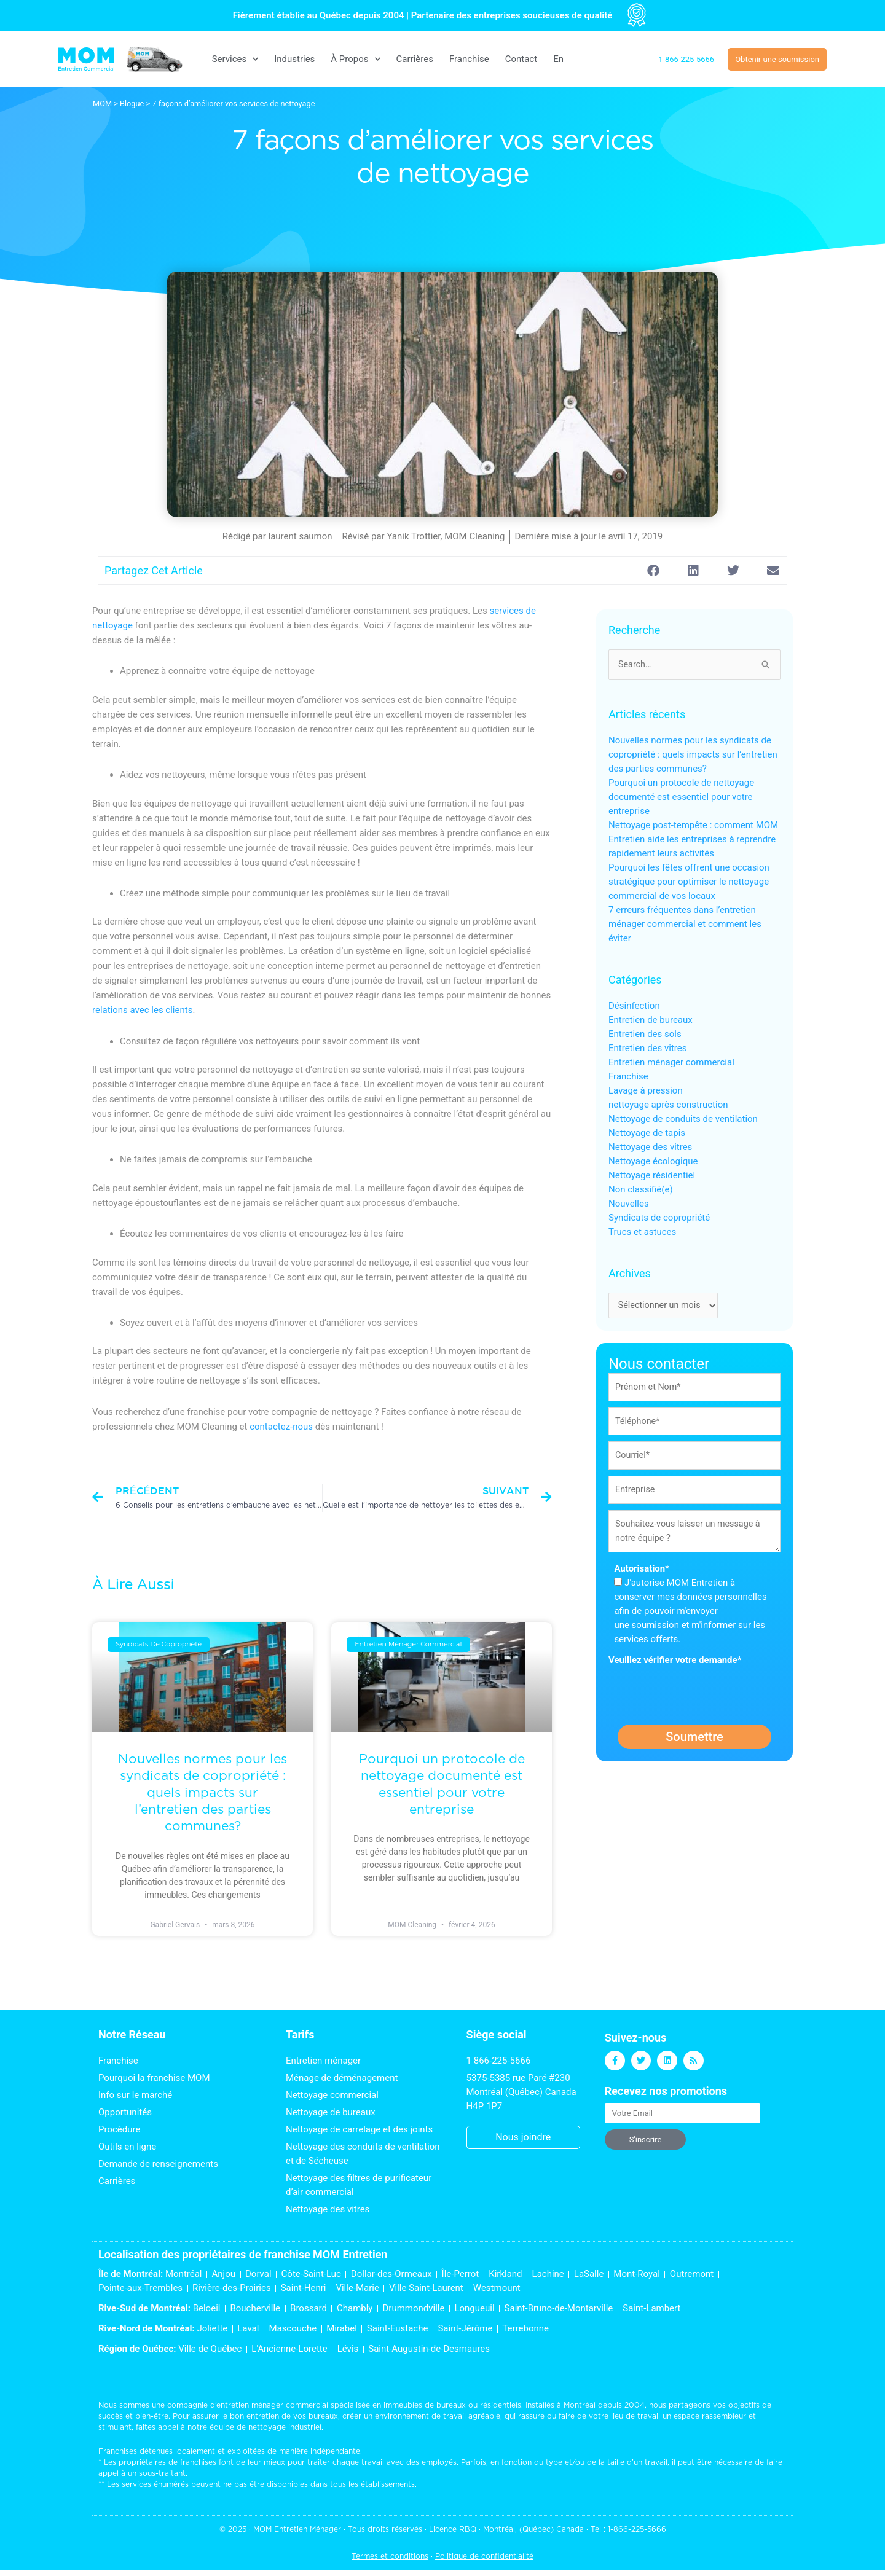 The image size is (885, 2576). What do you see at coordinates (693, 839) in the screenshot?
I see `Nettoyage post-tempête : comment MOM Entretien aide les entreprises à reprendre rapidement leurs activités` at bounding box center [693, 839].